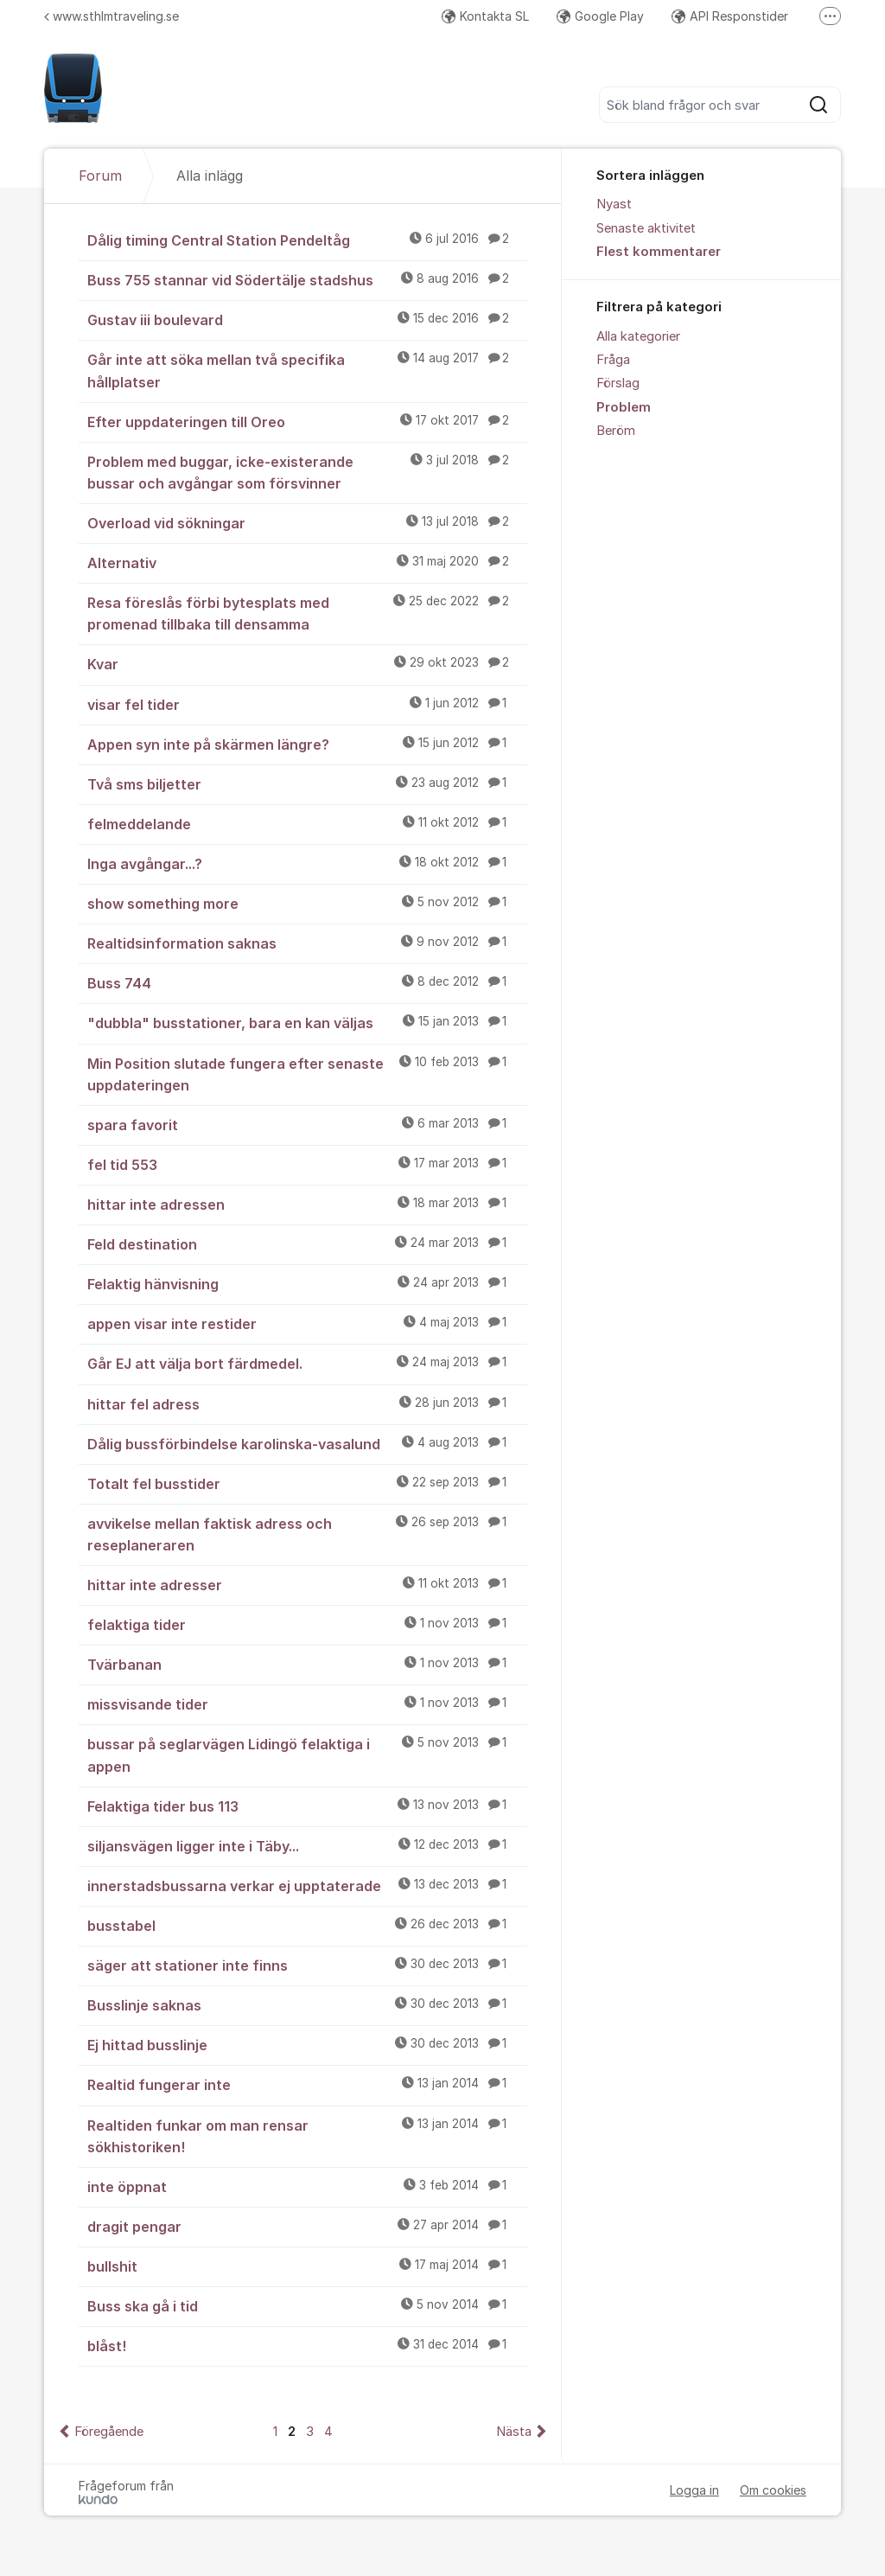  Describe the element at coordinates (307, 1924) in the screenshot. I see `busstabel` at that location.